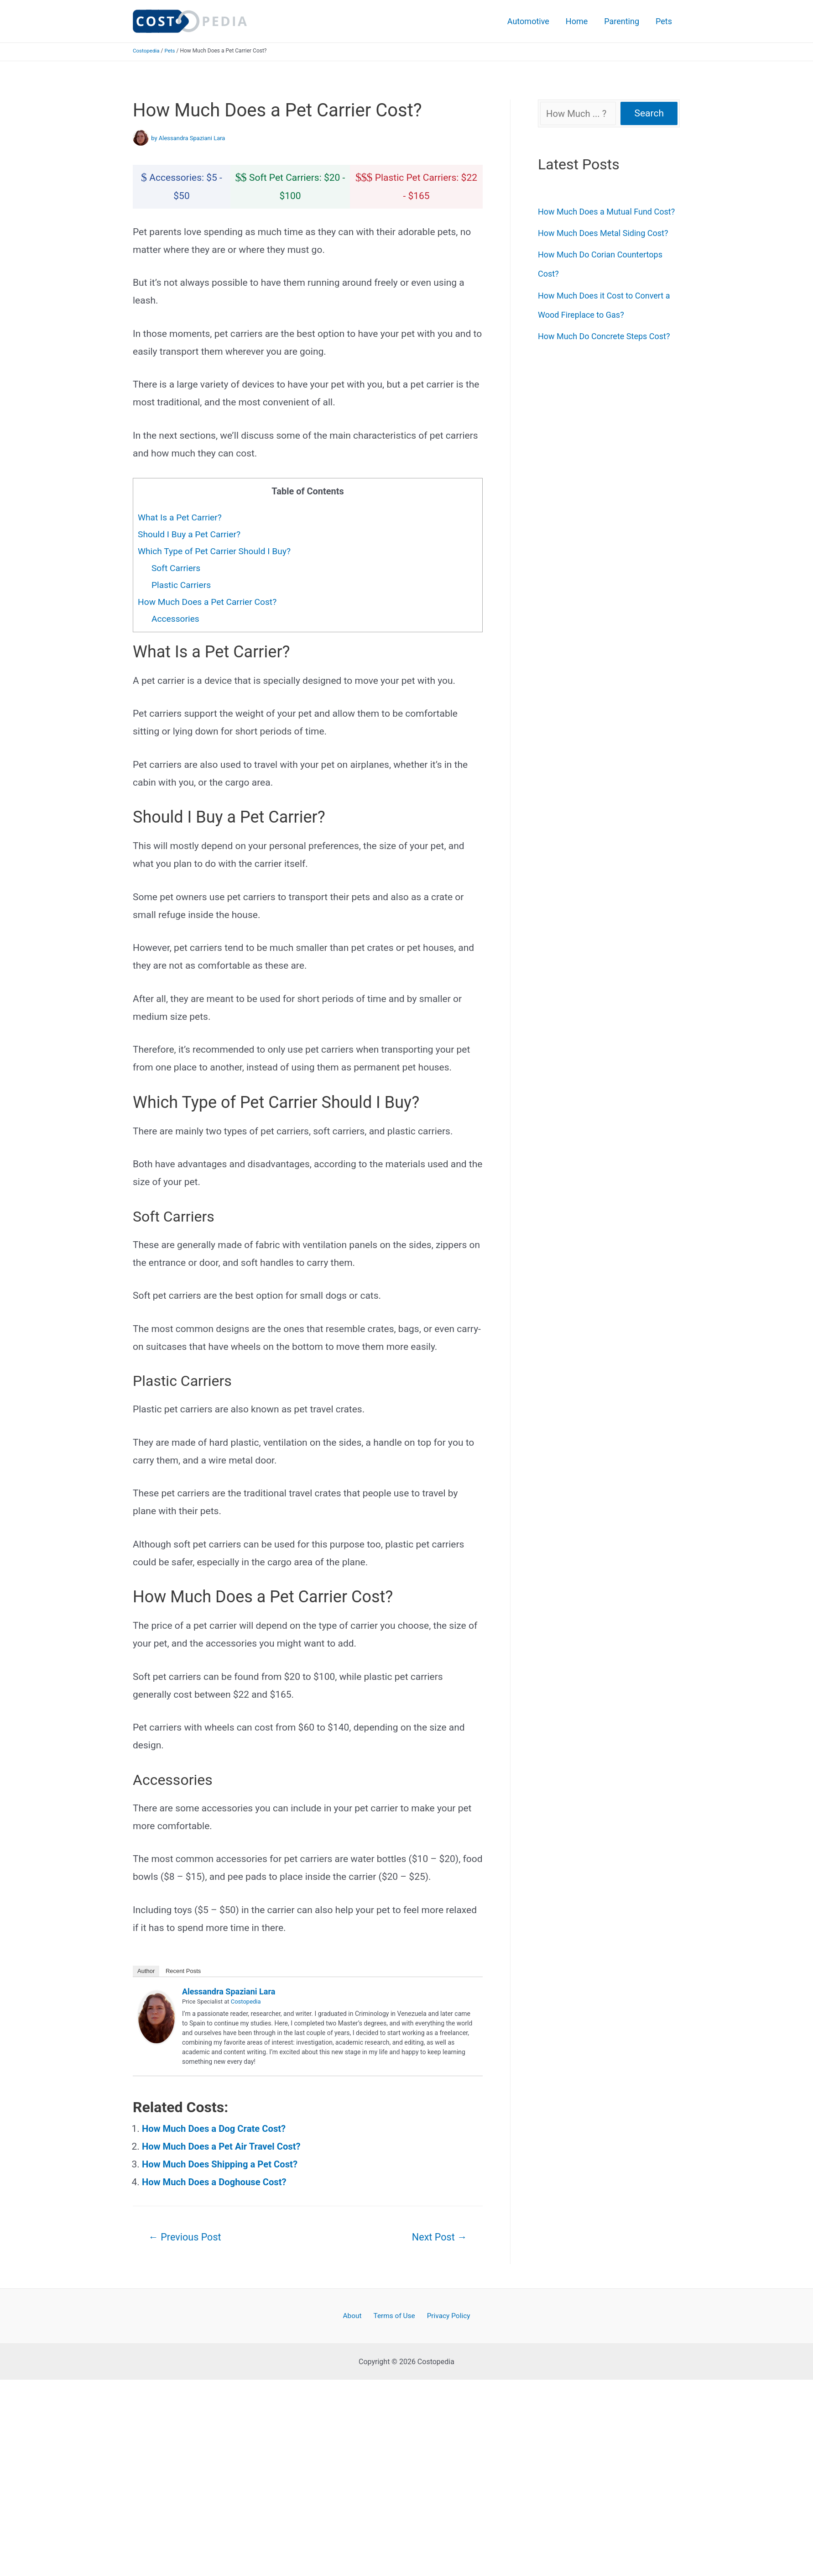  I want to click on How Much Does a Dog Crate Cost?, so click(216, 2128).